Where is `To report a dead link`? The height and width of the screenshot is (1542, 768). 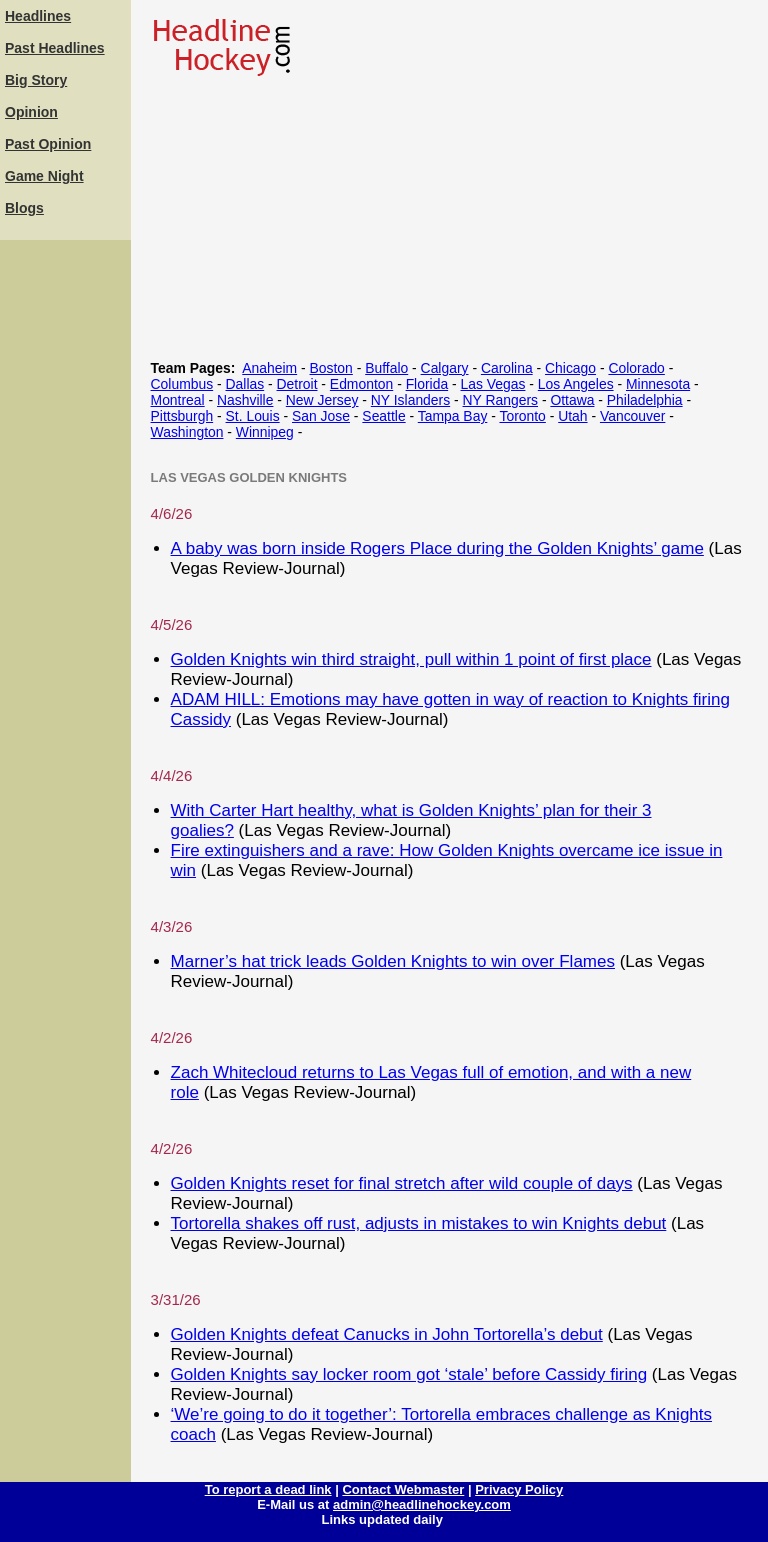
To report a dead link is located at coordinates (268, 1489).